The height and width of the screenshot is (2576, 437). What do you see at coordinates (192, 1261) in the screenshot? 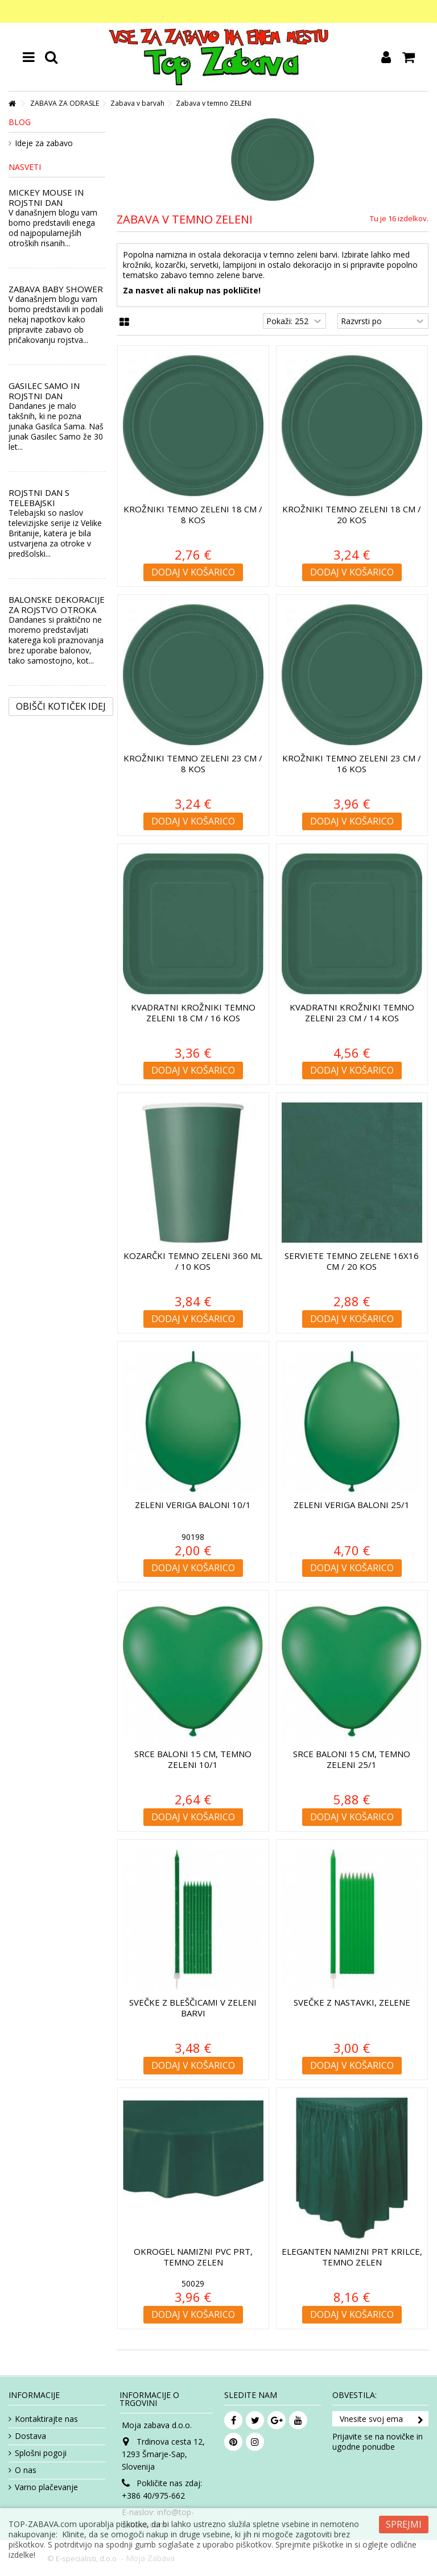
I see `Kozarčki temno ZELENI 360 ml / 10 kos` at bounding box center [192, 1261].